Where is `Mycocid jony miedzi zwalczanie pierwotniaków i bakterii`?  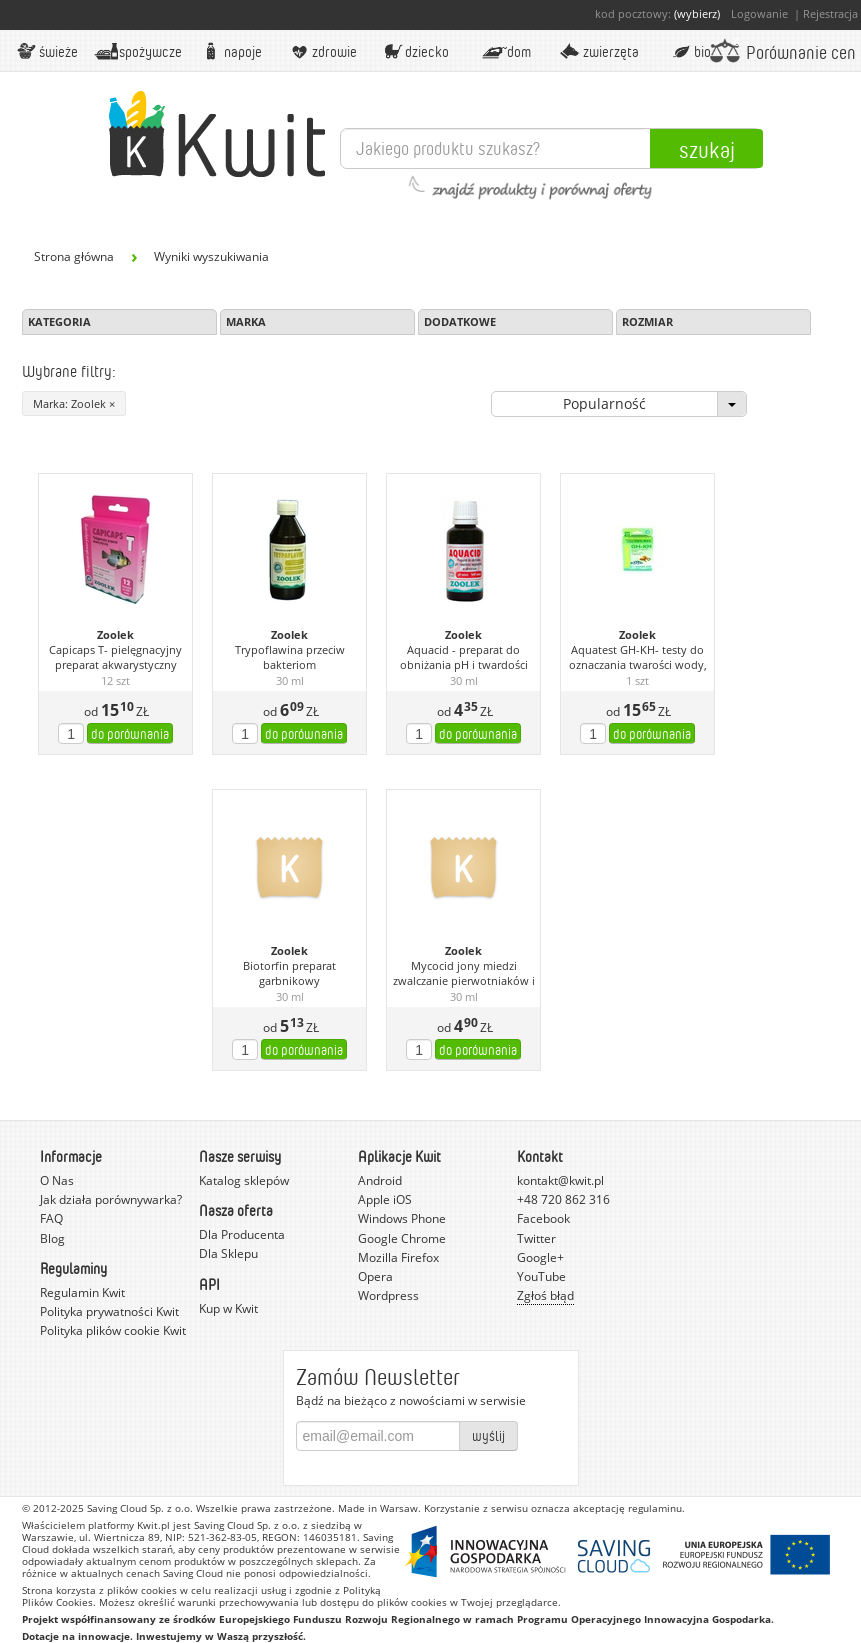 Mycocid jony miedzi zwalczanie pierwotniaków i bakterii is located at coordinates (464, 974).